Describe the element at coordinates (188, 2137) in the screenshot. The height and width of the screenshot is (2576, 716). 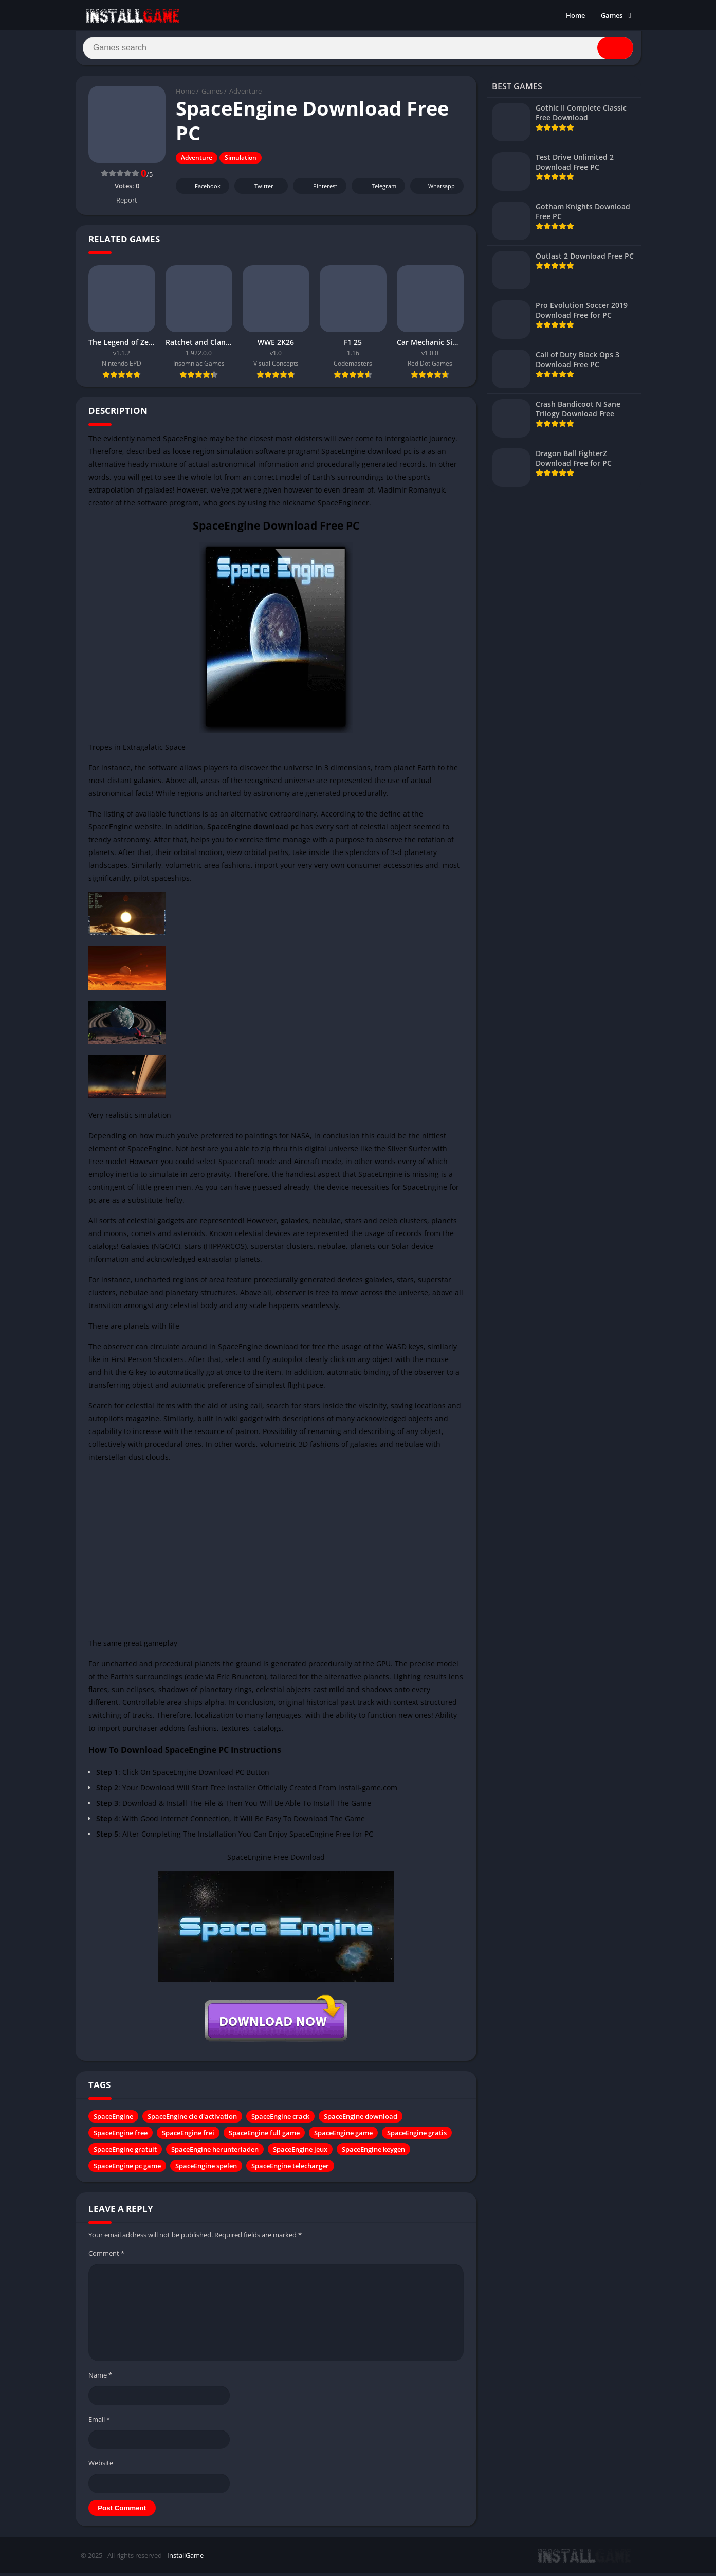
I see `SpaceEngine frei` at that location.